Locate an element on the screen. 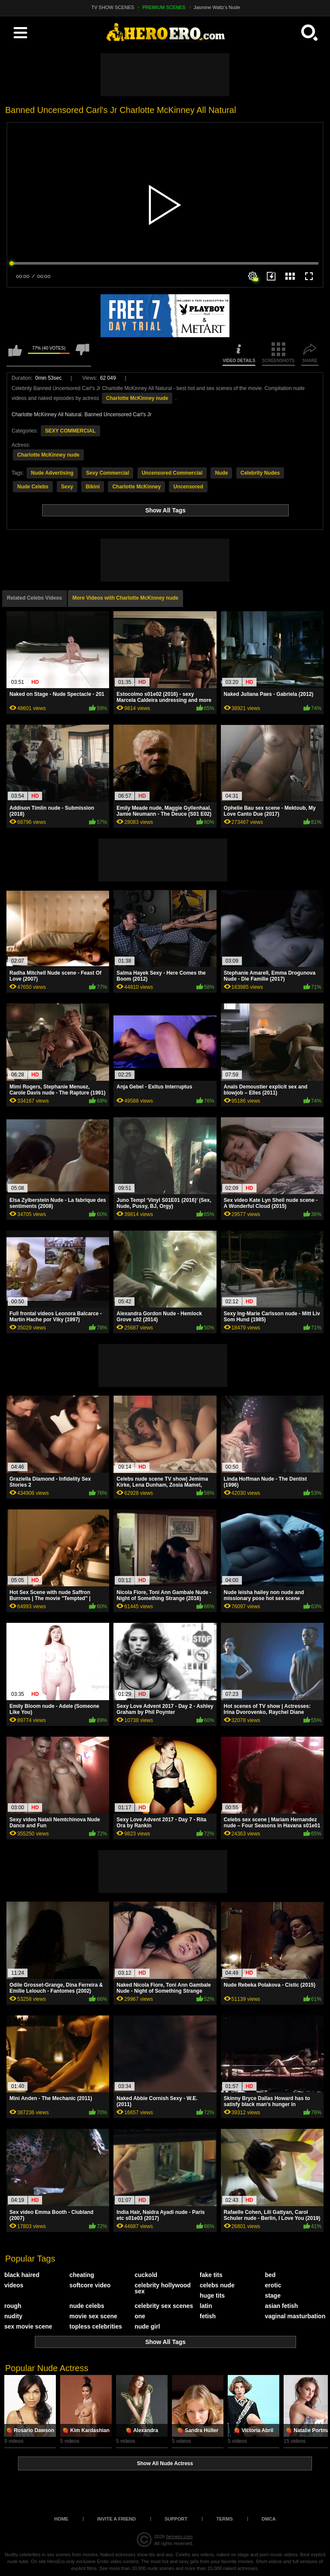 The height and width of the screenshot is (2576, 330). DMCA is located at coordinates (269, 2518).